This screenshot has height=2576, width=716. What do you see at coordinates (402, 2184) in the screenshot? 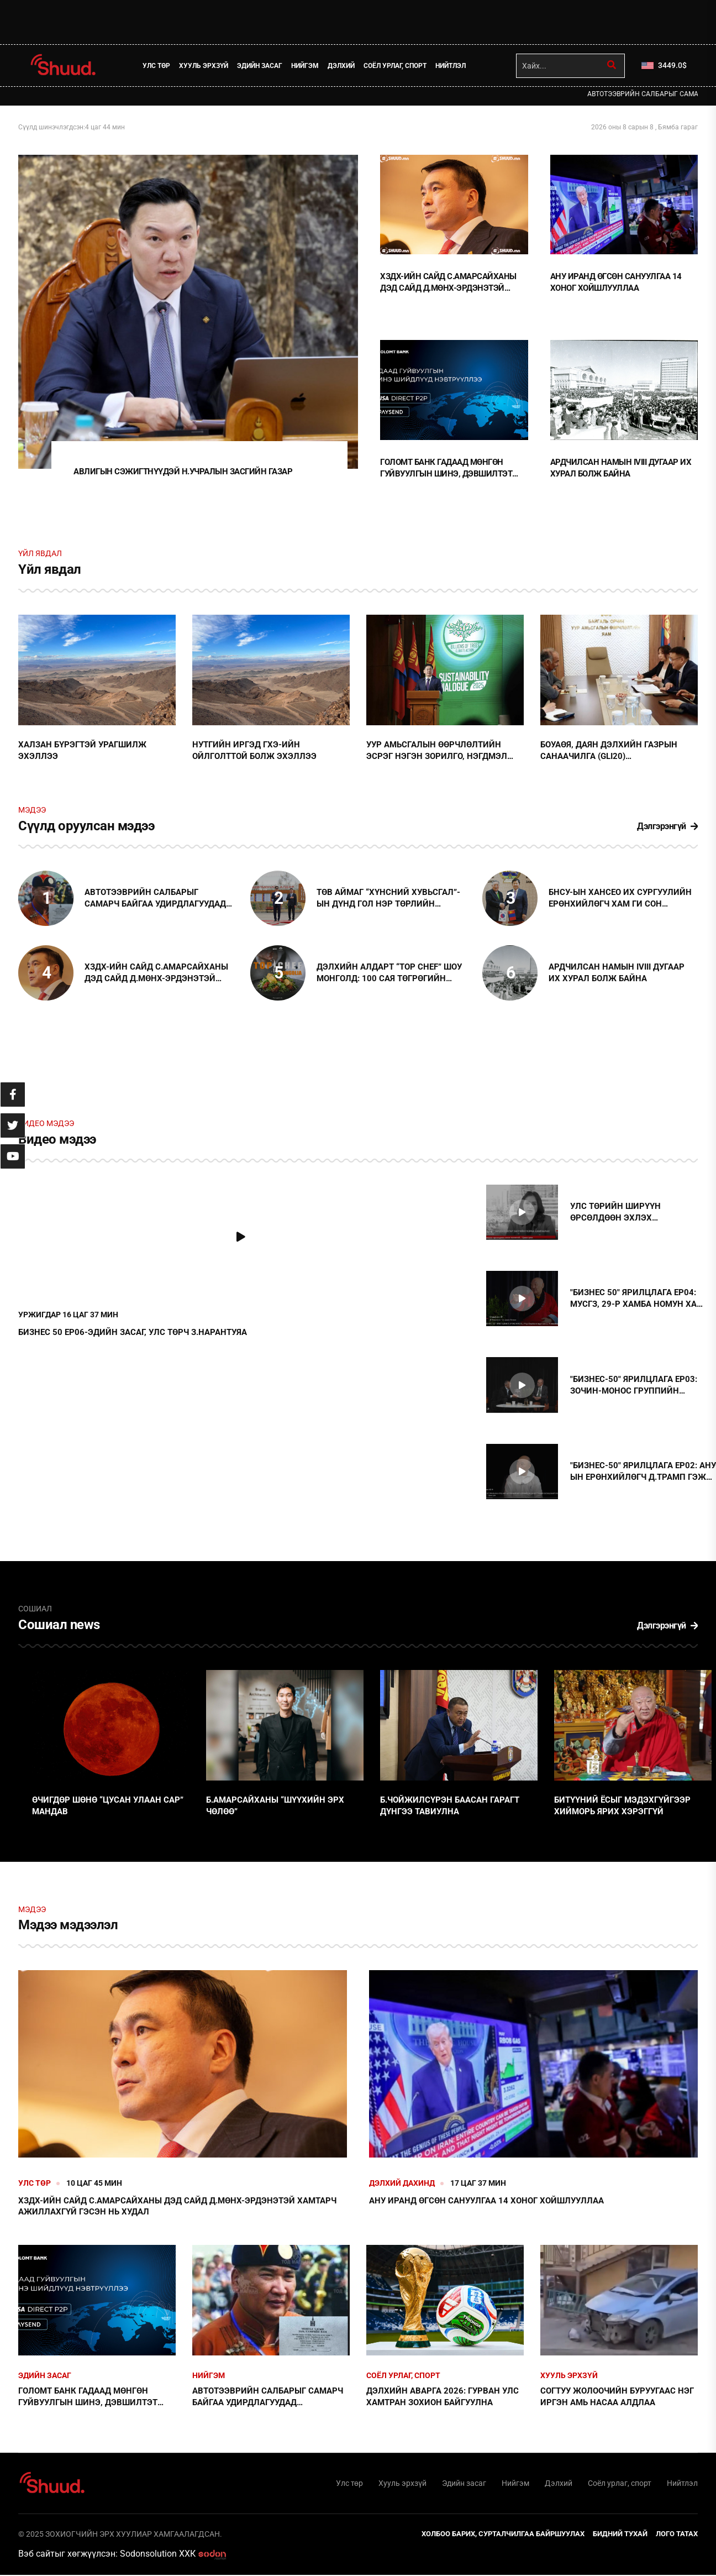
I see `Дэлхий дахинд` at bounding box center [402, 2184].